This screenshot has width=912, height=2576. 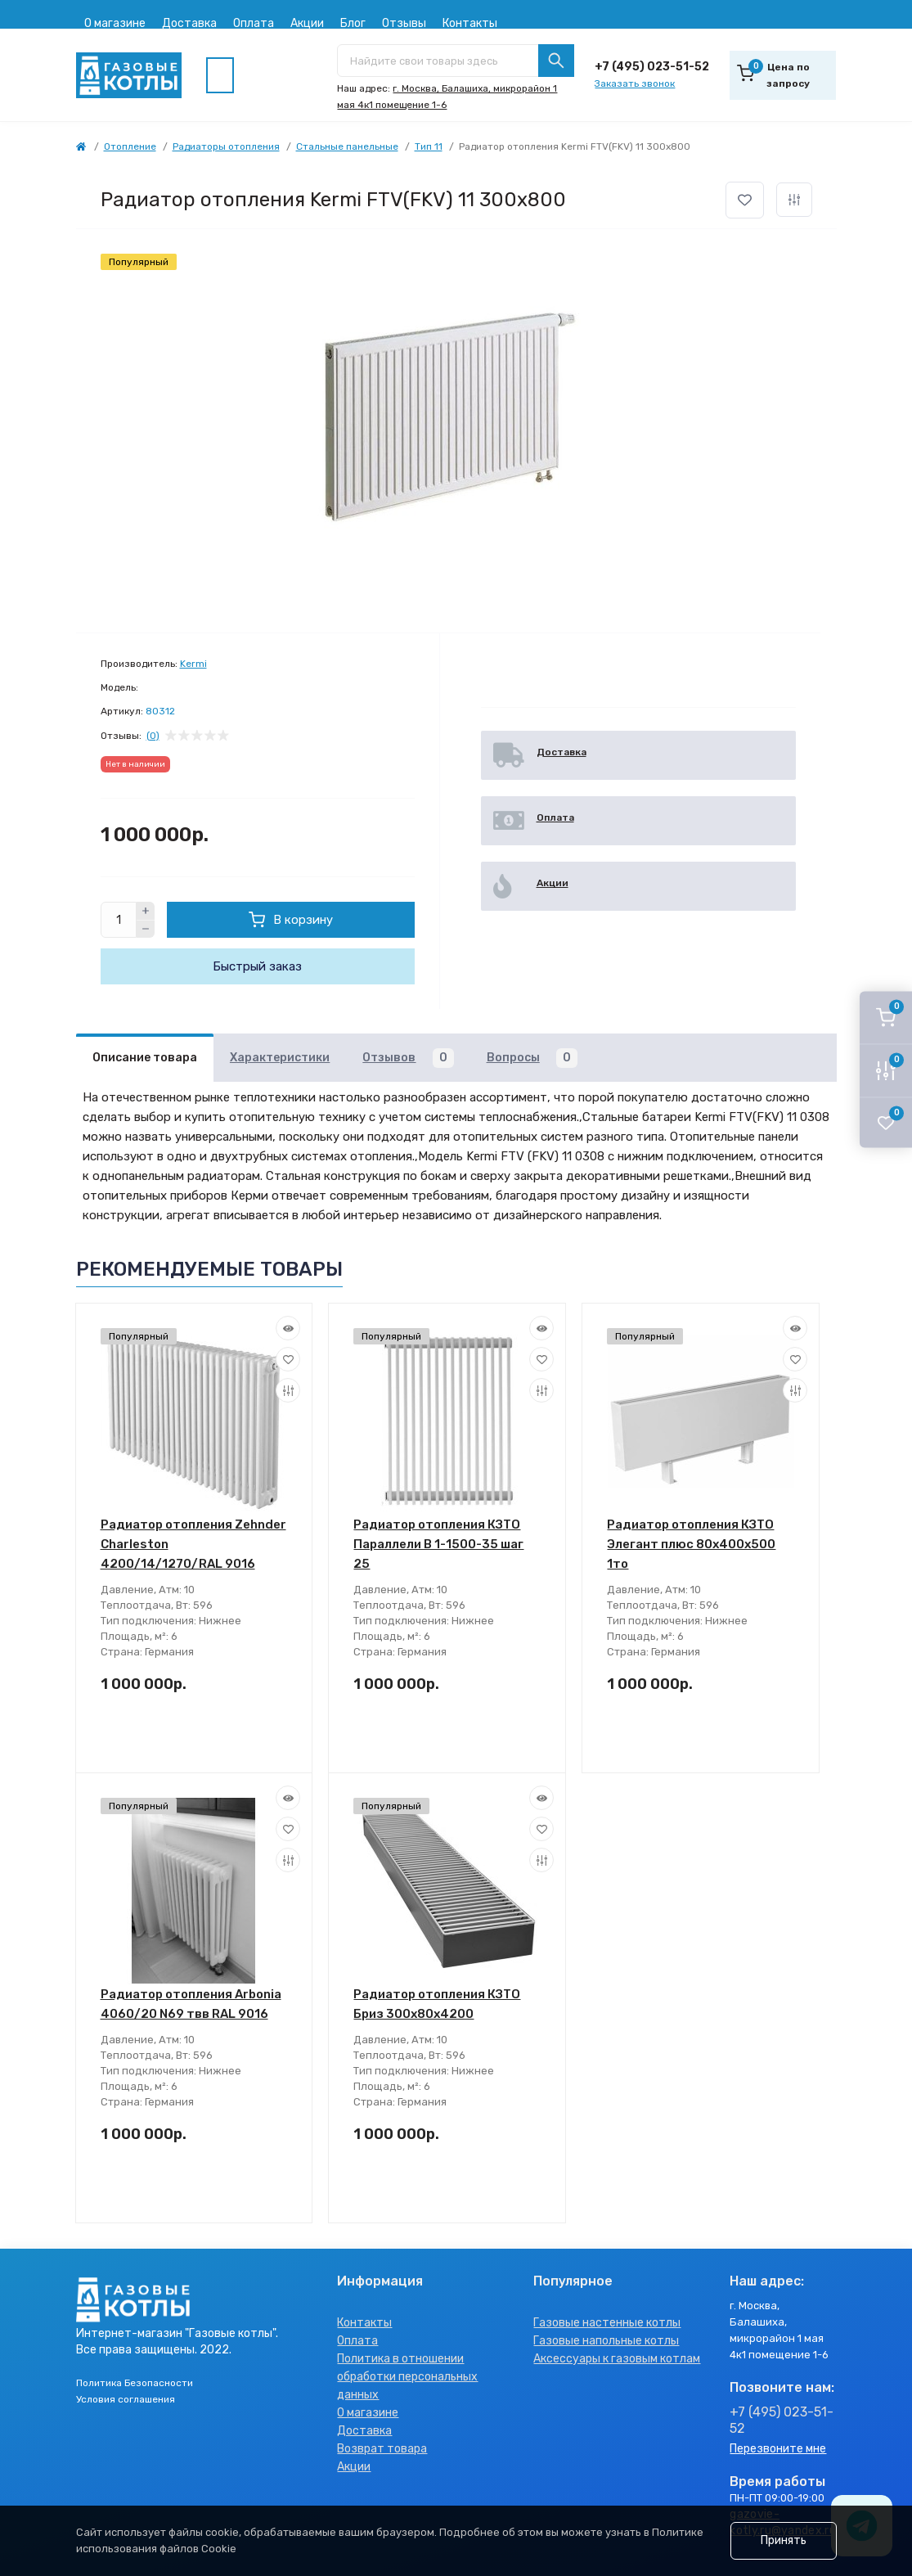 What do you see at coordinates (353, 23) in the screenshot?
I see `Блог` at bounding box center [353, 23].